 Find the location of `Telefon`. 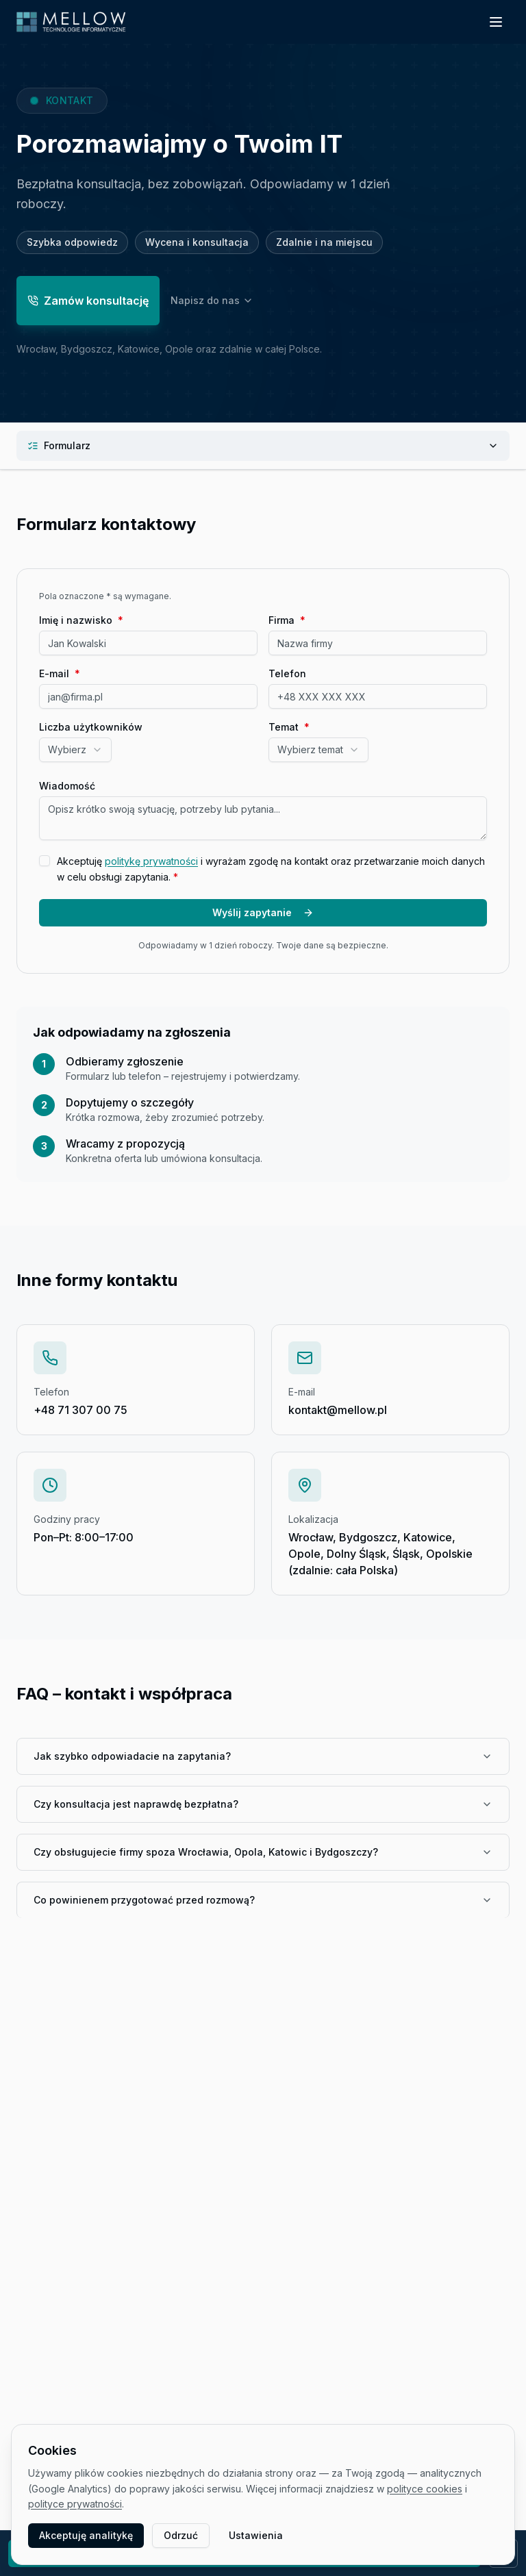

Telefon is located at coordinates (287, 674).